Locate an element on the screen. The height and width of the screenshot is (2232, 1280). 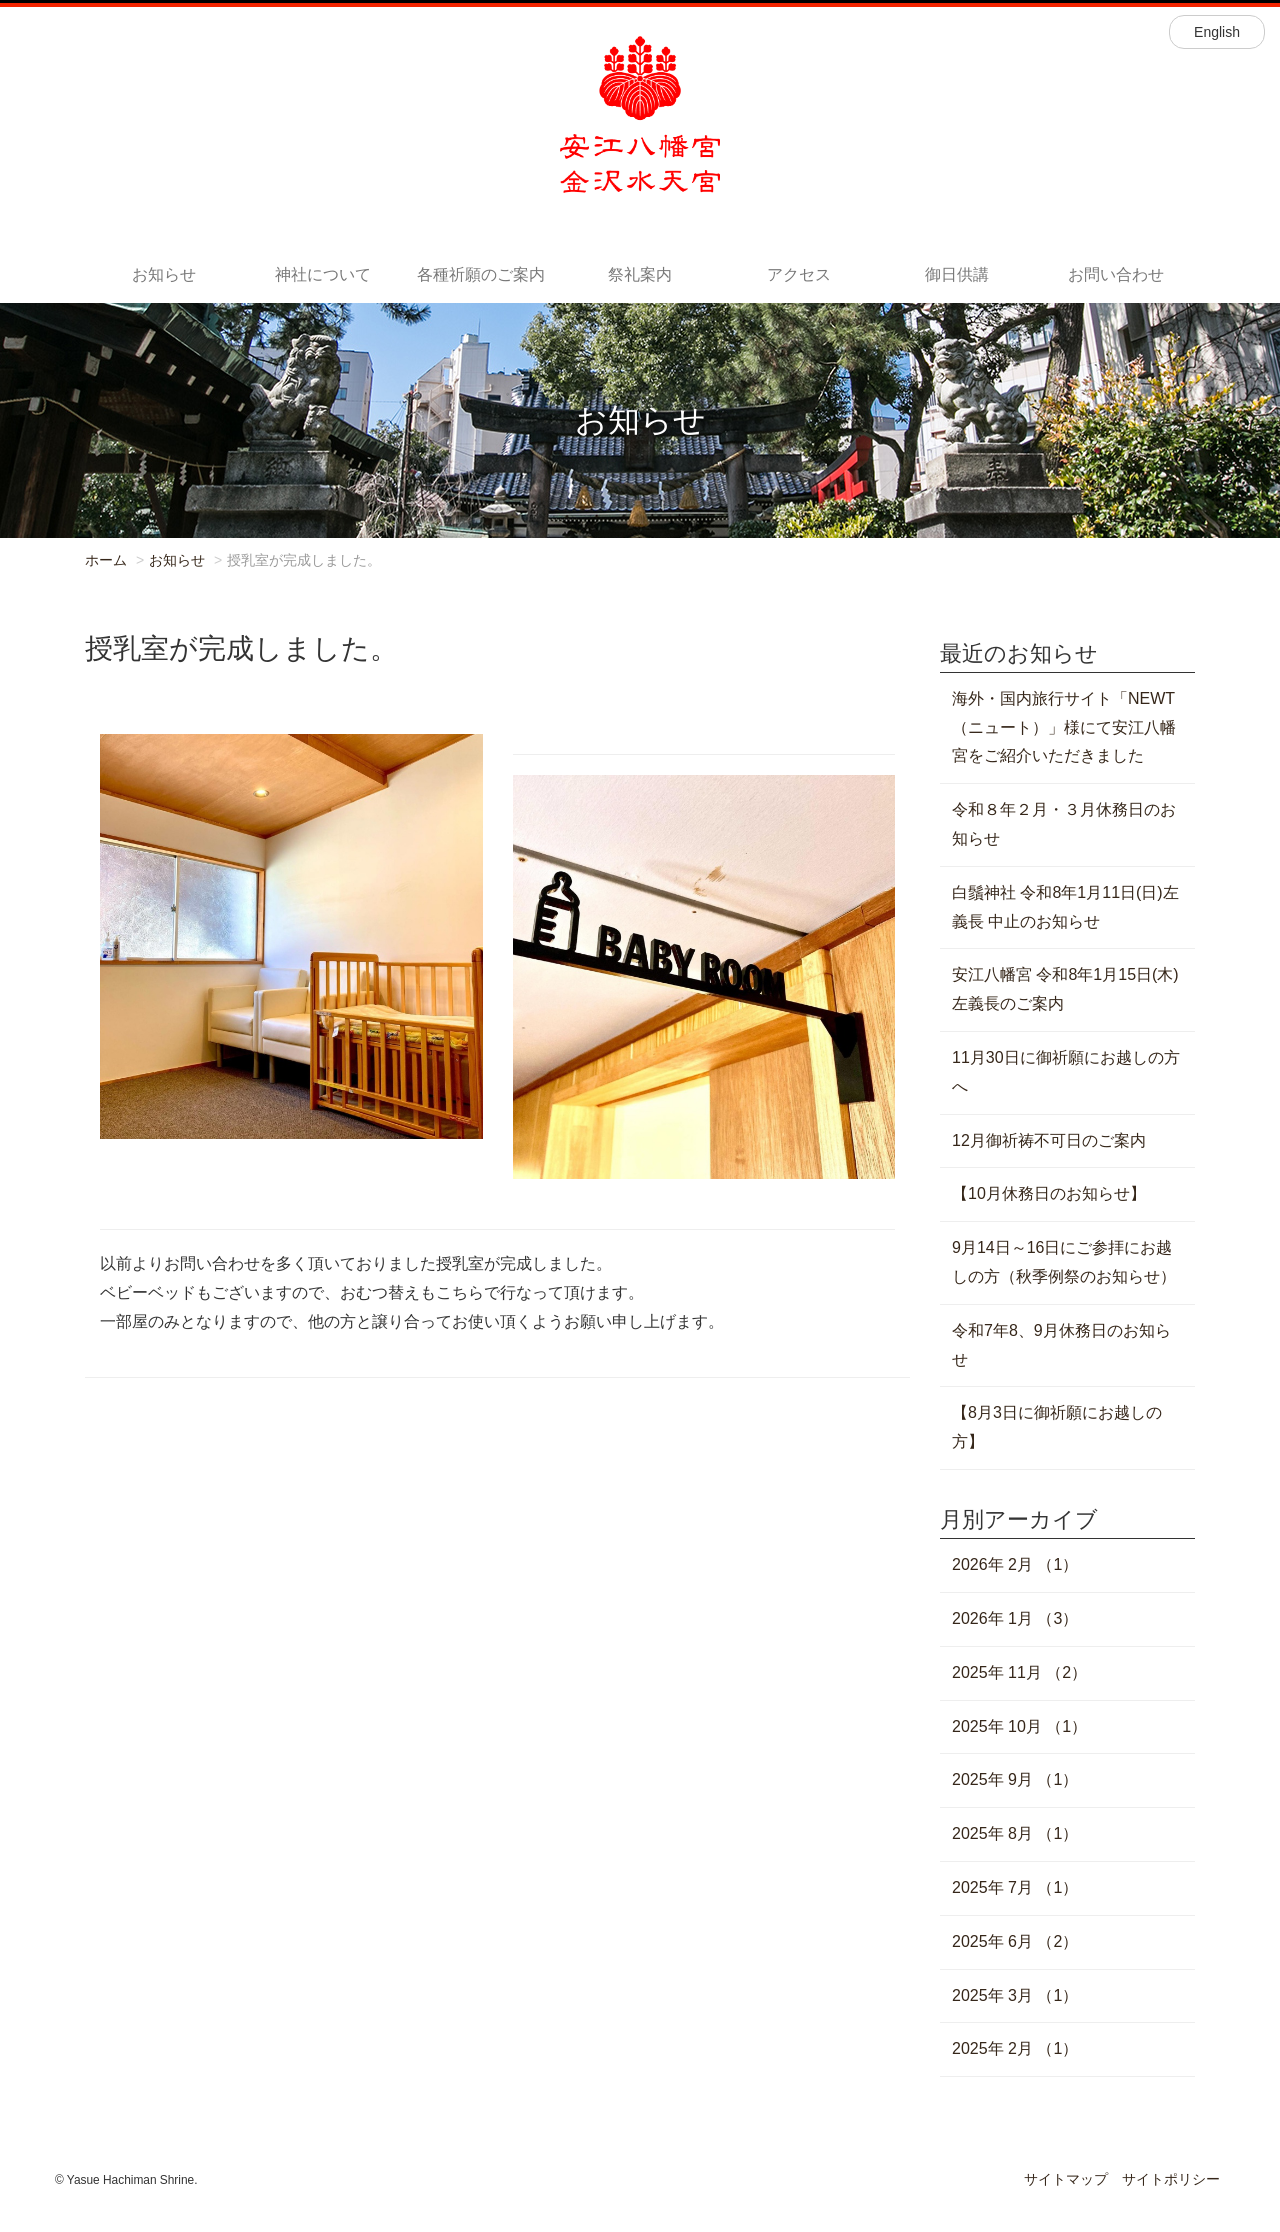
お知らせ is located at coordinates (164, 274).